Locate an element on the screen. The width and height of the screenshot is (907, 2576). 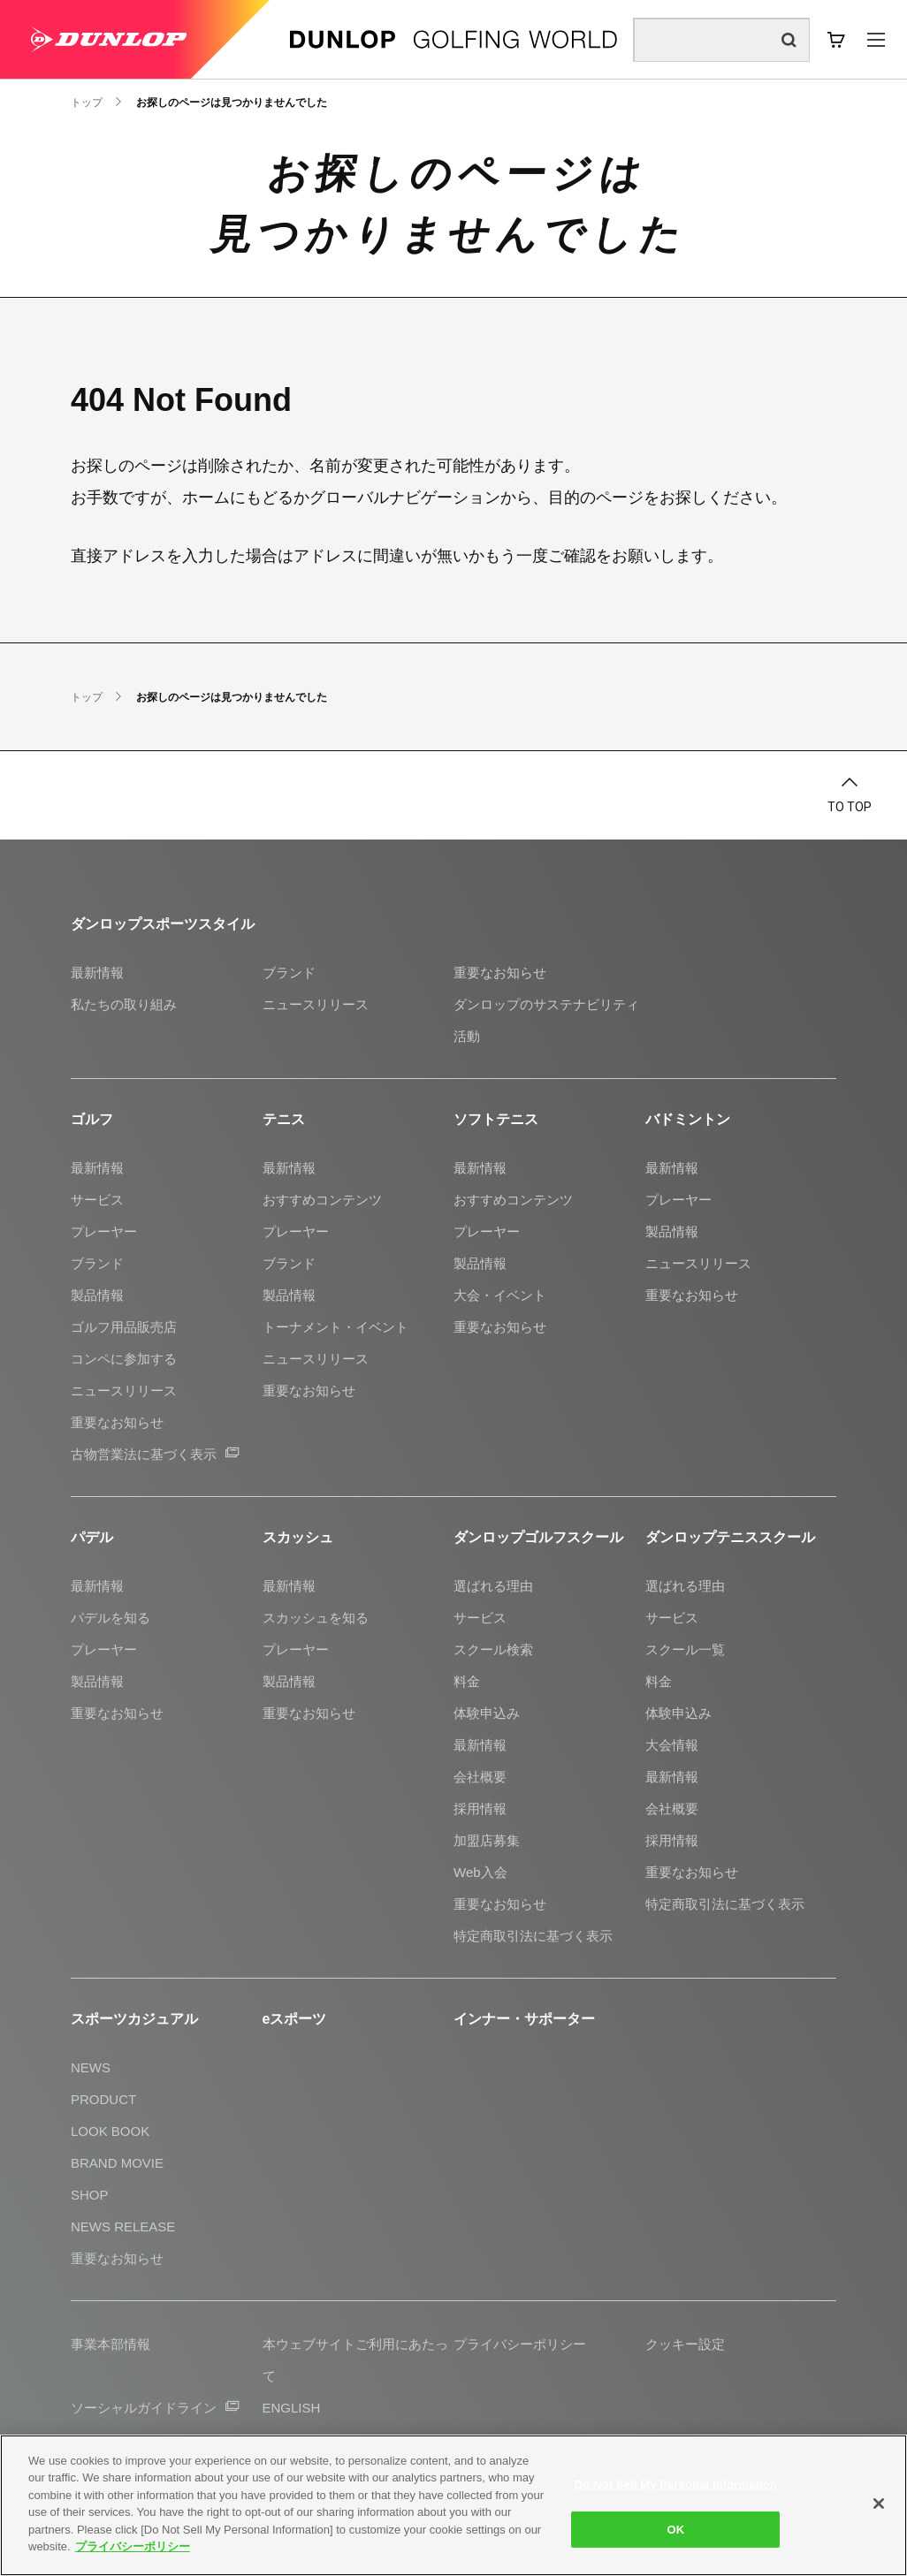
ゴルフ is located at coordinates (92, 1119).